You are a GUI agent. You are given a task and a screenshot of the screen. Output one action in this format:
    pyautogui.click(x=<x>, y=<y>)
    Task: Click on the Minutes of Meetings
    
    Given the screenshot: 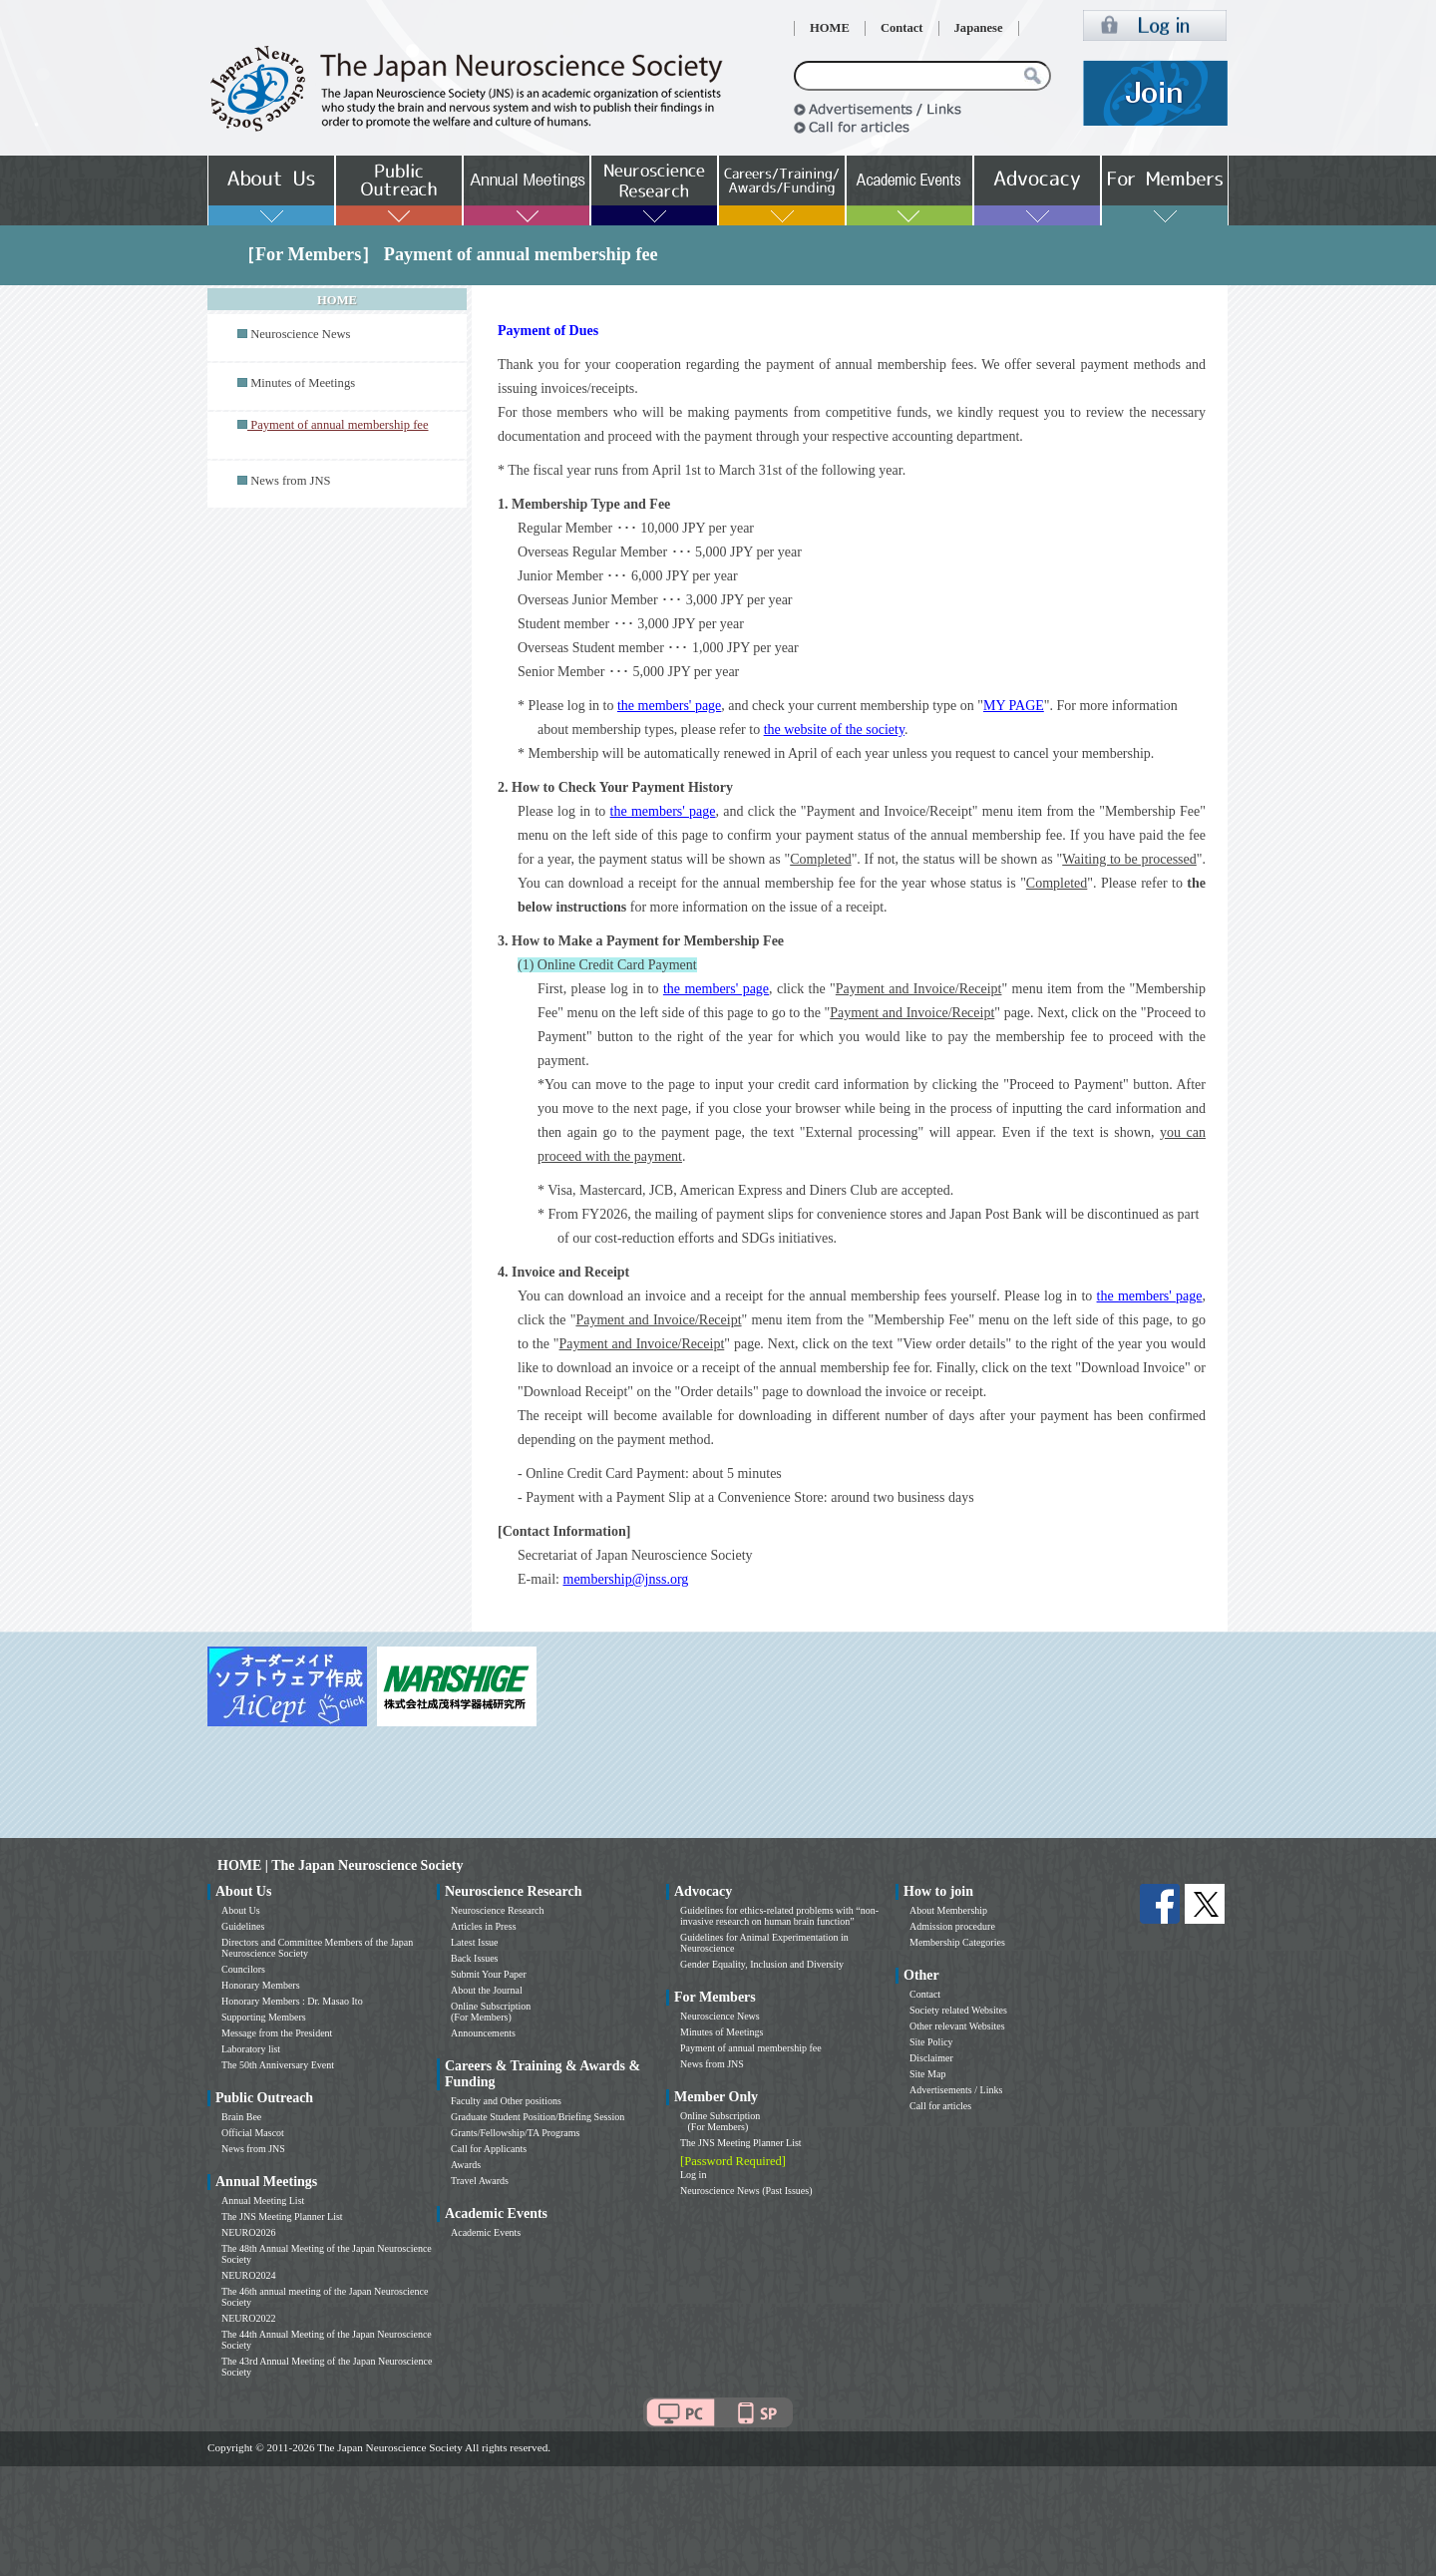 What is the action you would take?
    pyautogui.click(x=302, y=383)
    